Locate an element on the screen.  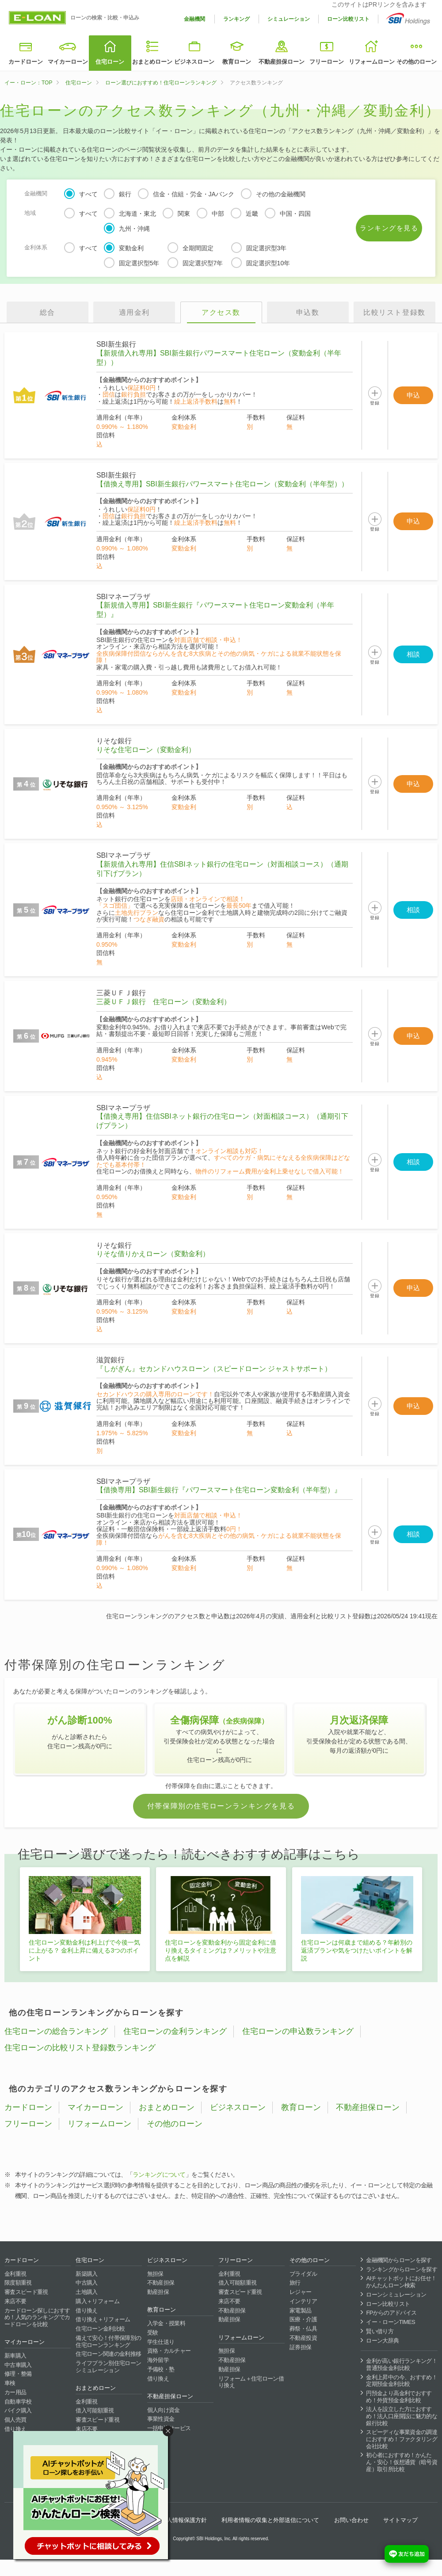
フリーローン is located at coordinates (326, 61).